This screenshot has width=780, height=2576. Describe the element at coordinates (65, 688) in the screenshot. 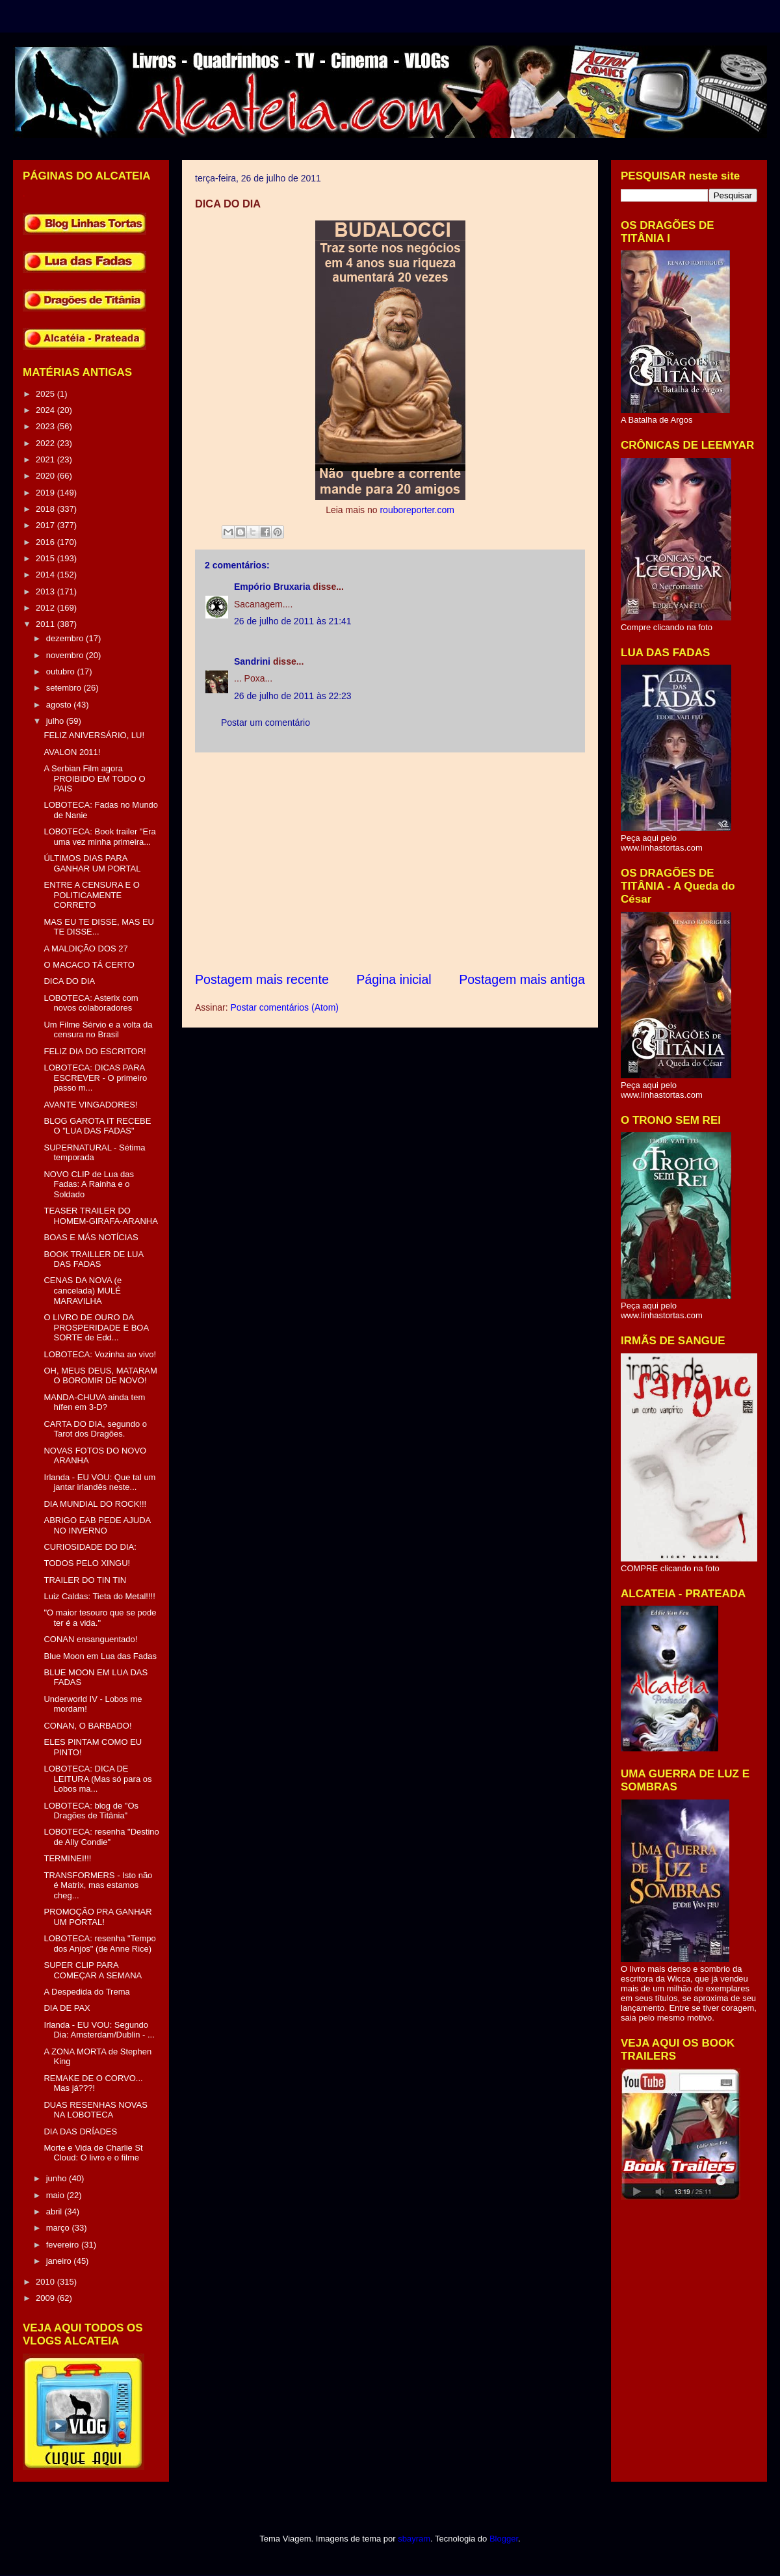

I see `setembro` at that location.